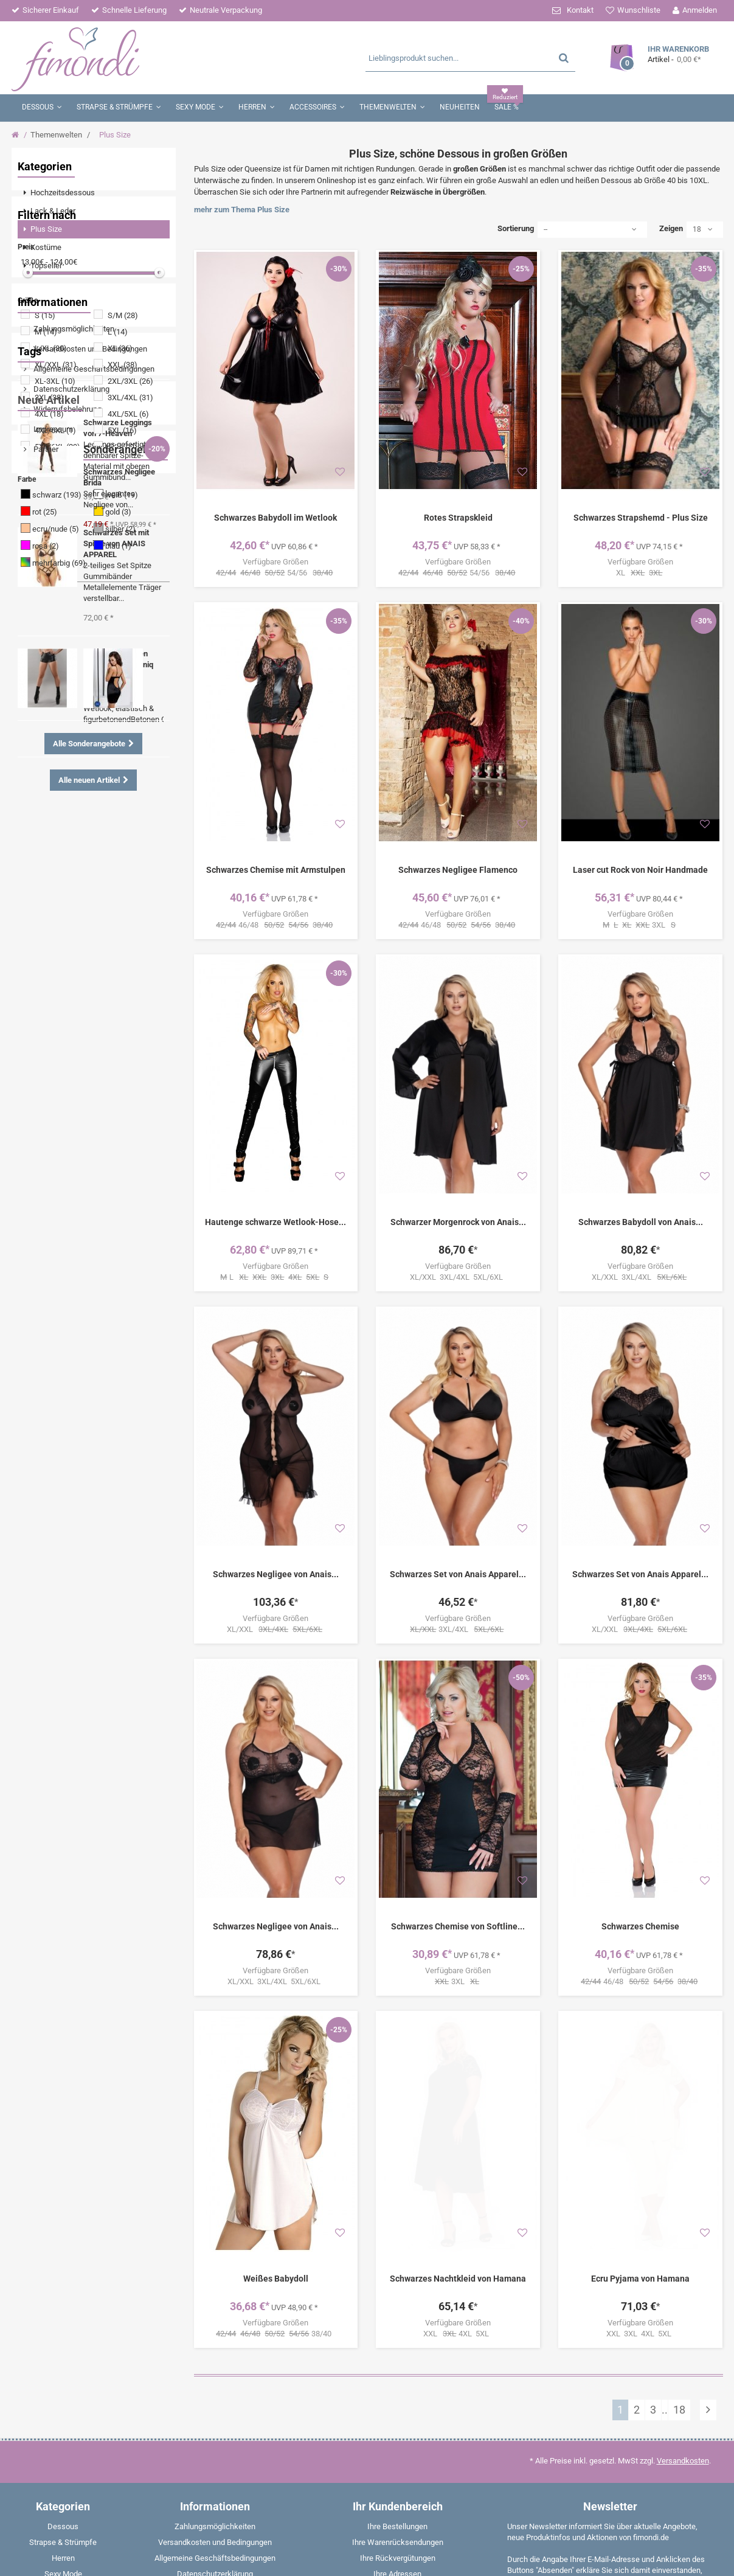  What do you see at coordinates (398, 2506) in the screenshot?
I see `Ihr Kundenbereich` at bounding box center [398, 2506].